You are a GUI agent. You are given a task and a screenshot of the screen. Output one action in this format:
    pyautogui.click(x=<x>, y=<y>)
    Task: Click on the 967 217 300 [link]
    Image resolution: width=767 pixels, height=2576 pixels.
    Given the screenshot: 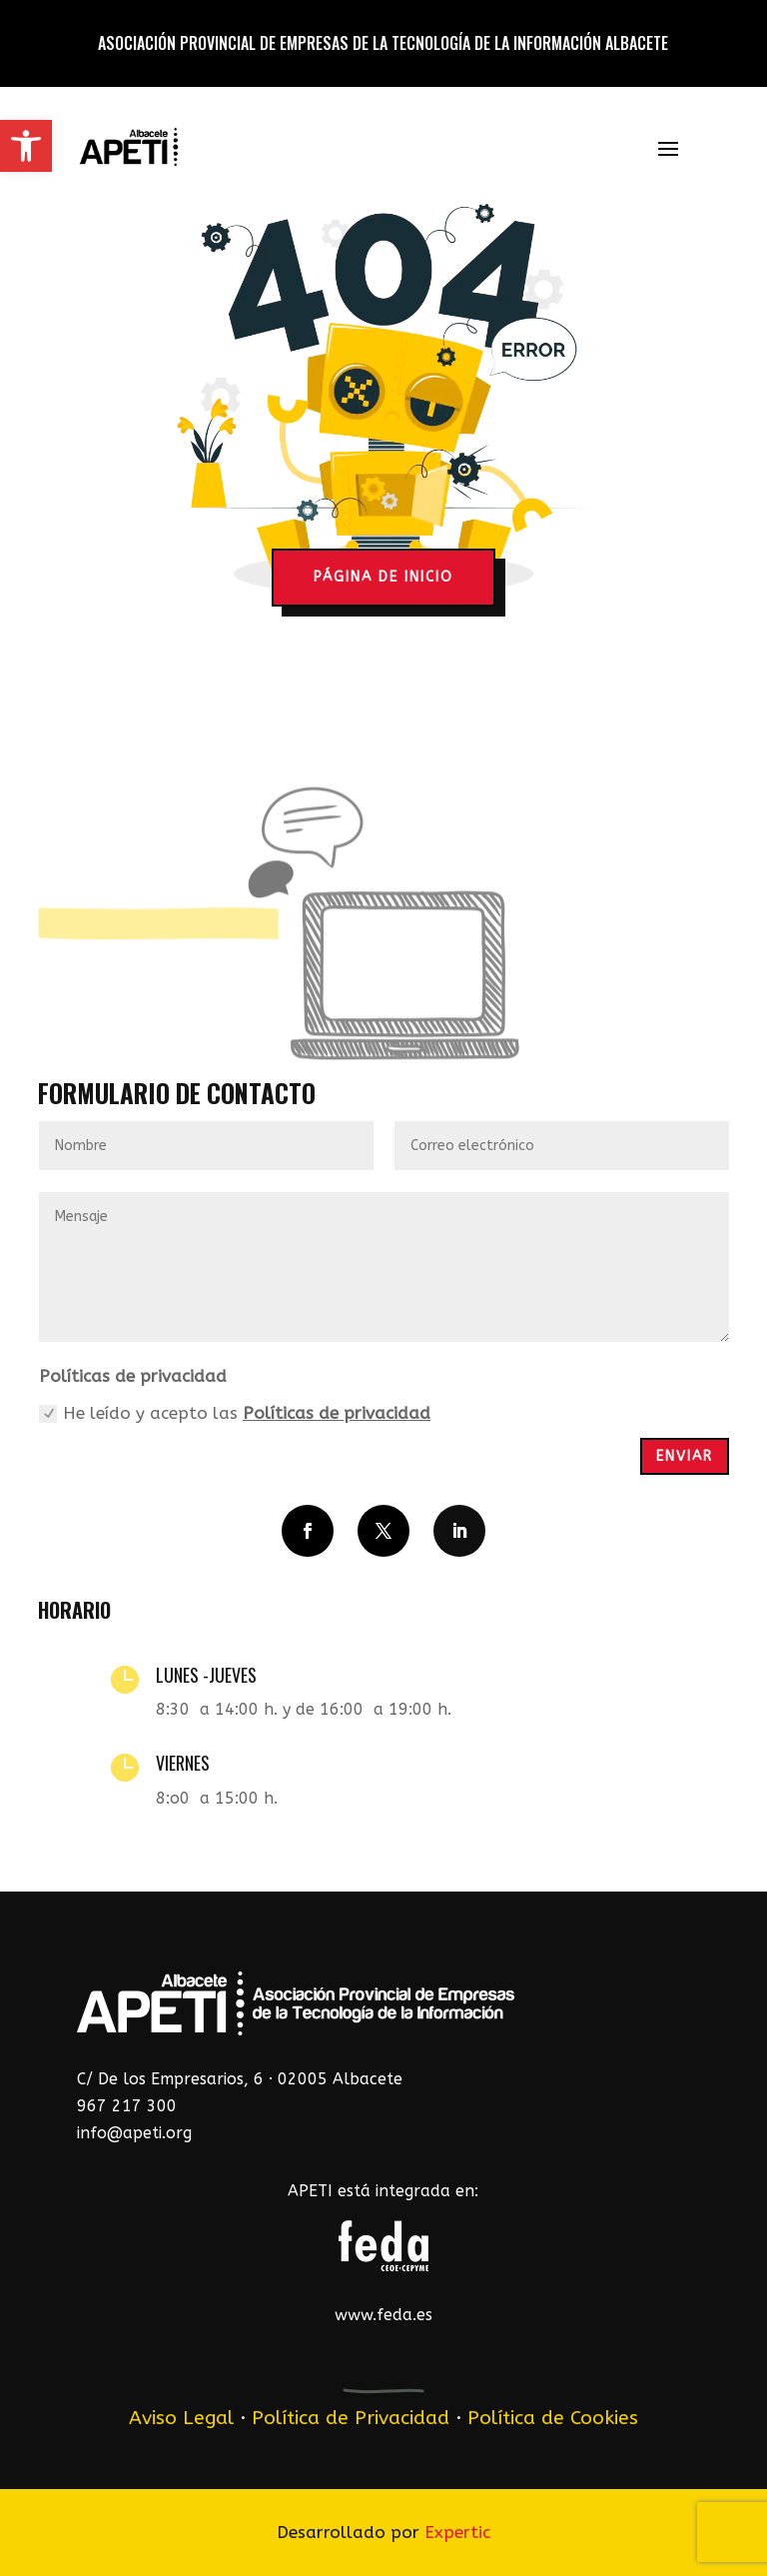 What is the action you would take?
    pyautogui.click(x=127, y=2105)
    